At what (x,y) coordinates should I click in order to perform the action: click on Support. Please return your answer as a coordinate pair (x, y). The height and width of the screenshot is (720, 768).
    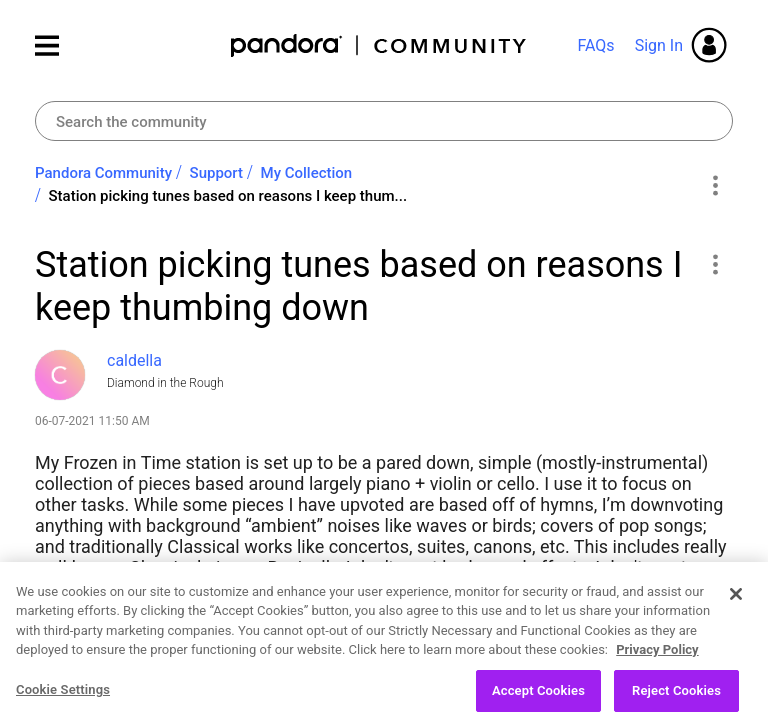
    Looking at the image, I should click on (216, 173).